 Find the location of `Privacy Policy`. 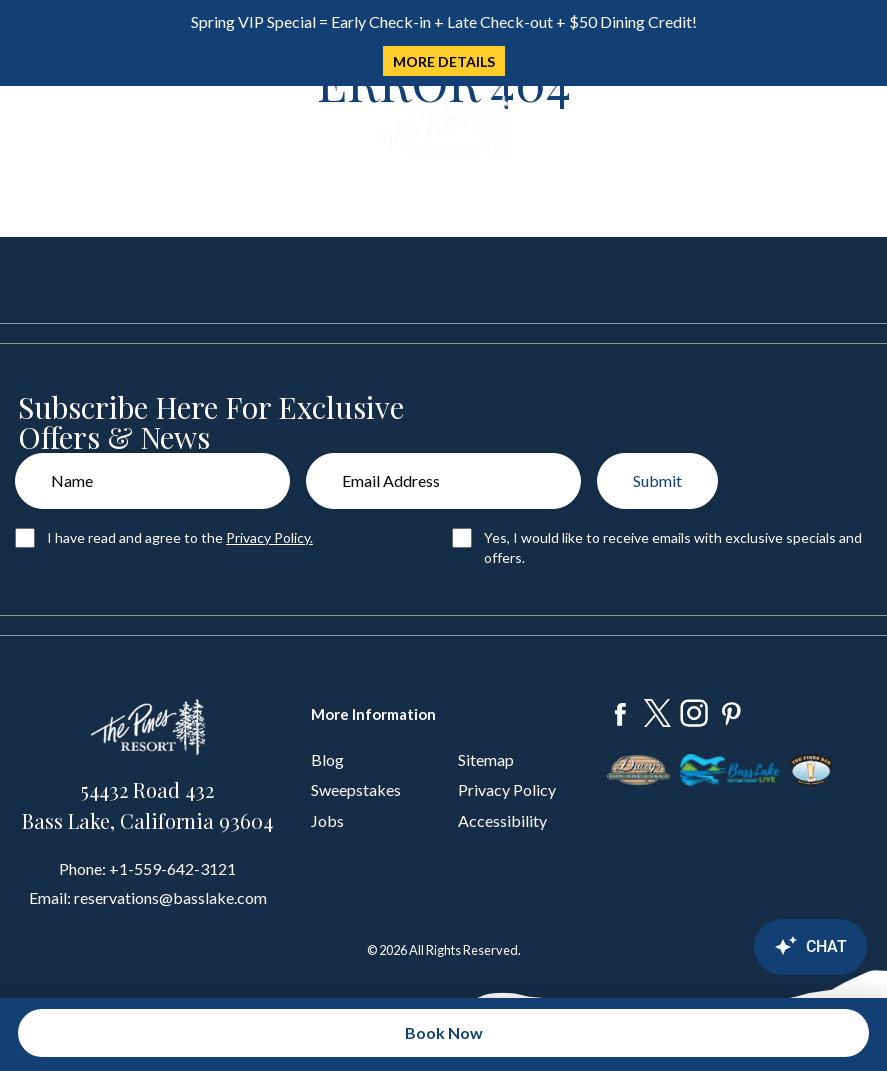

Privacy Policy is located at coordinates (507, 789).